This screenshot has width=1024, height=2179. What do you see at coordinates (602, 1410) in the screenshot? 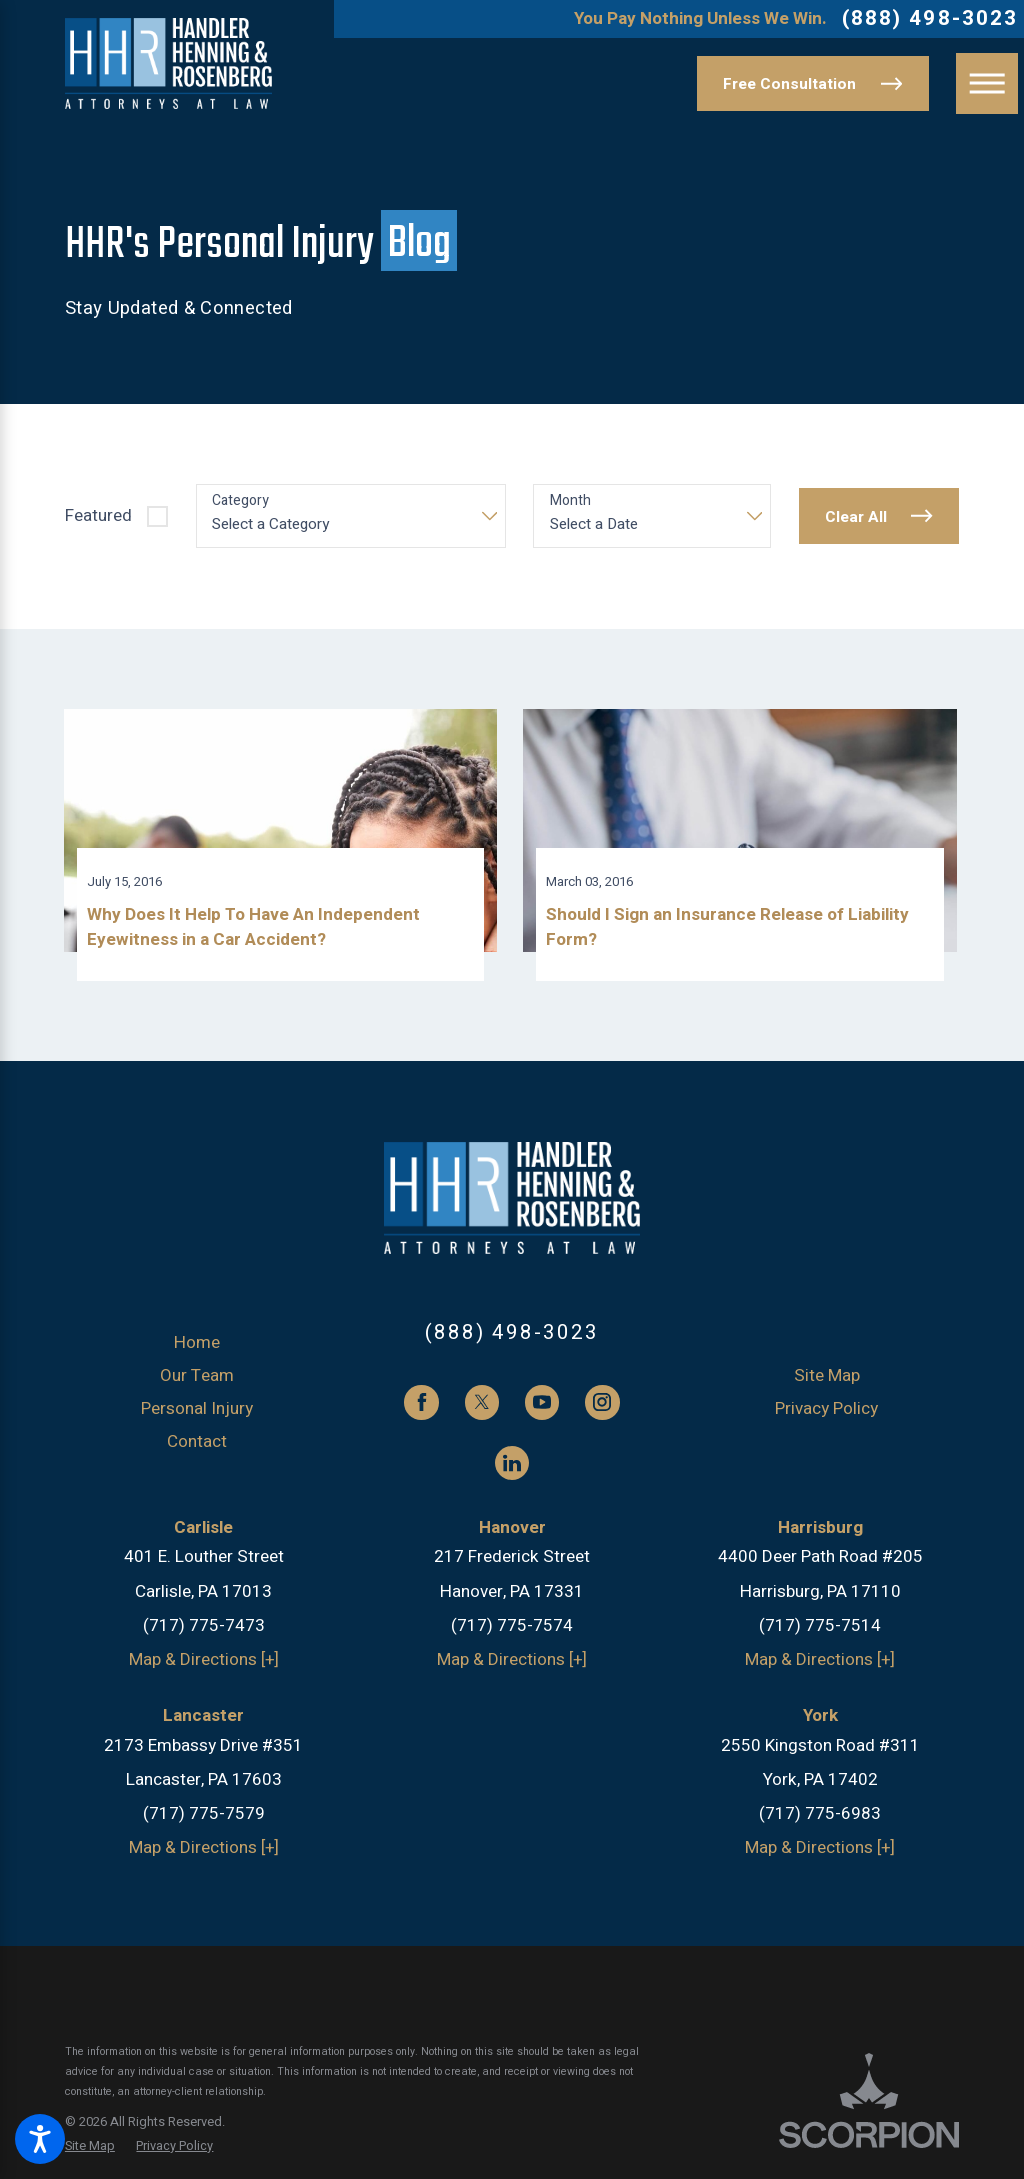
I see `[Instagram]` at bounding box center [602, 1410].